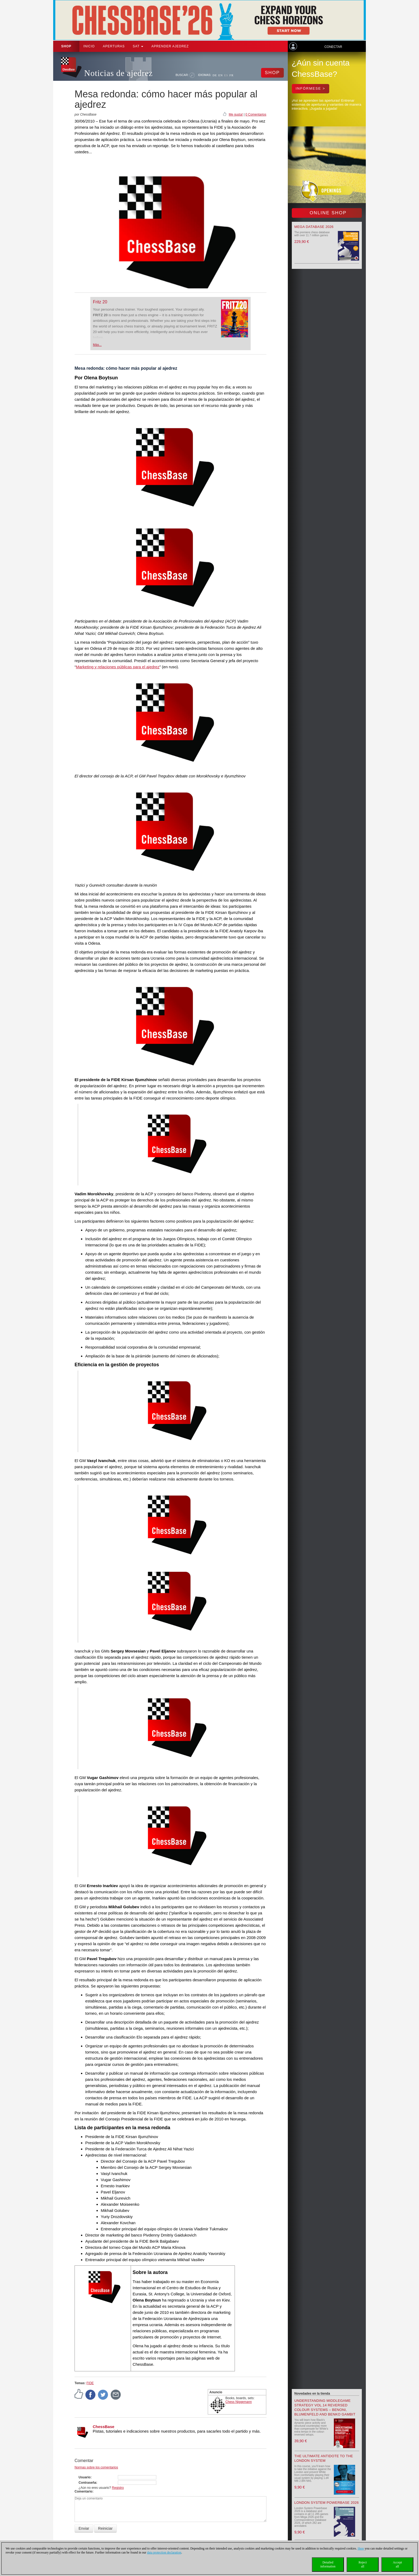 The height and width of the screenshot is (2576, 419). I want to click on Inicio, so click(89, 46).